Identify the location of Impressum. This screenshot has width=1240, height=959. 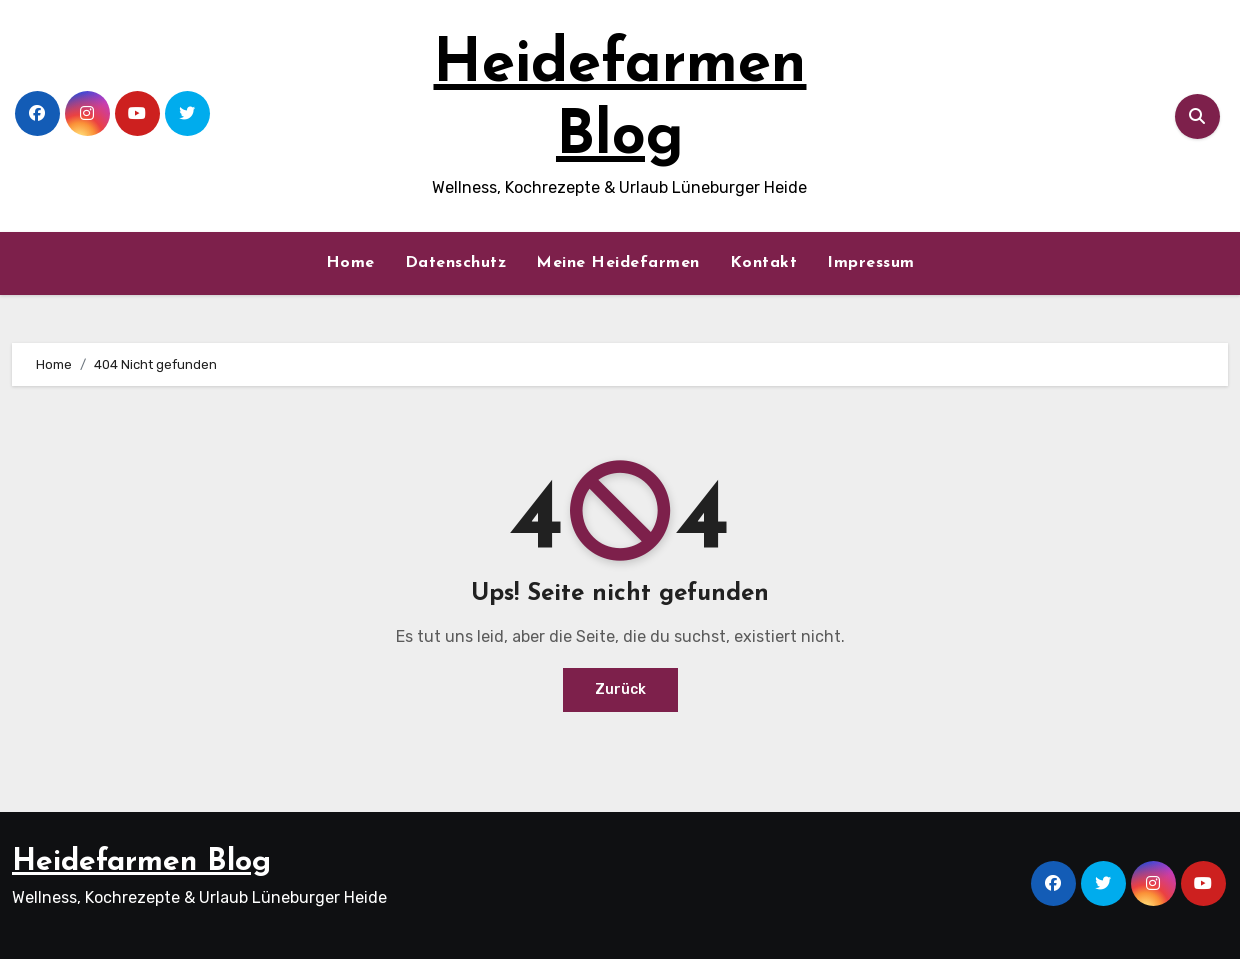
(871, 263).